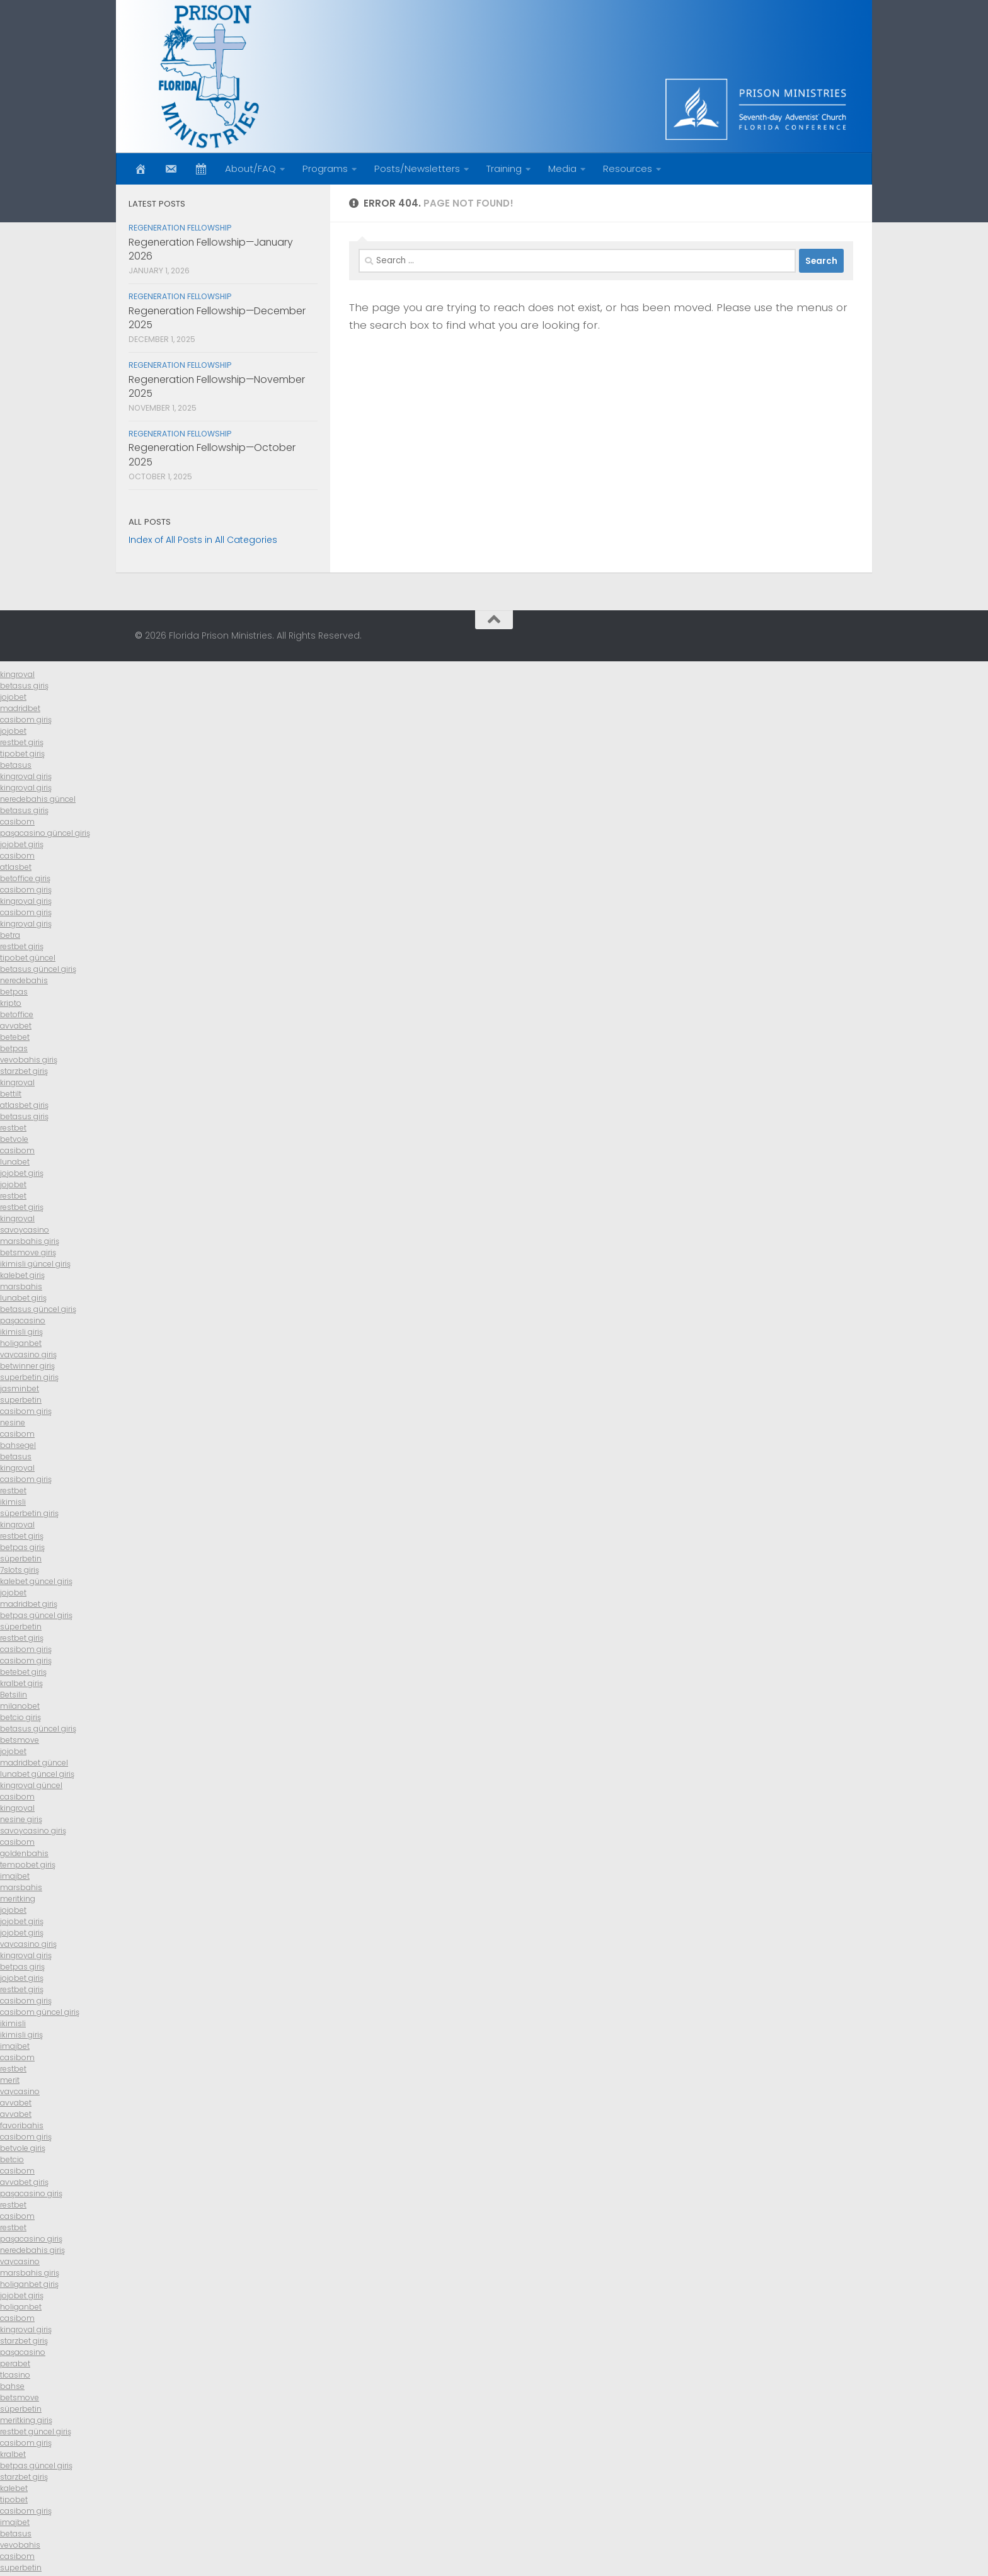  What do you see at coordinates (21, 742) in the screenshot?
I see `restbet giriş` at bounding box center [21, 742].